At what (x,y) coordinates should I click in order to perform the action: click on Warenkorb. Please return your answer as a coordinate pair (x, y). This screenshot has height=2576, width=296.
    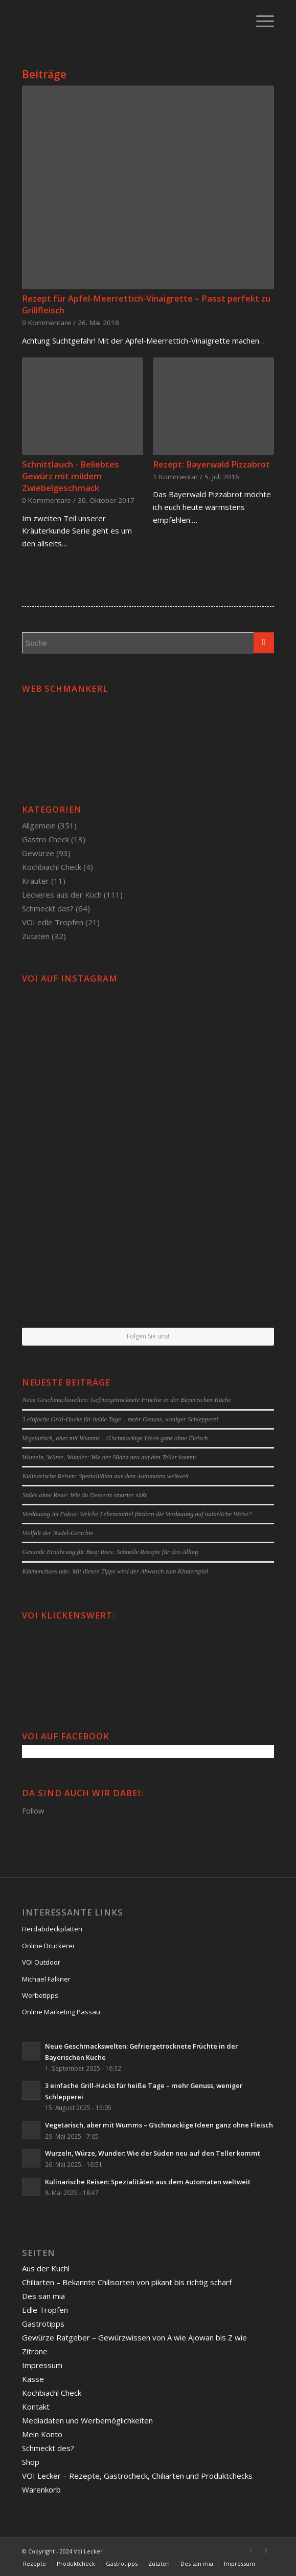
    Looking at the image, I should click on (41, 2489).